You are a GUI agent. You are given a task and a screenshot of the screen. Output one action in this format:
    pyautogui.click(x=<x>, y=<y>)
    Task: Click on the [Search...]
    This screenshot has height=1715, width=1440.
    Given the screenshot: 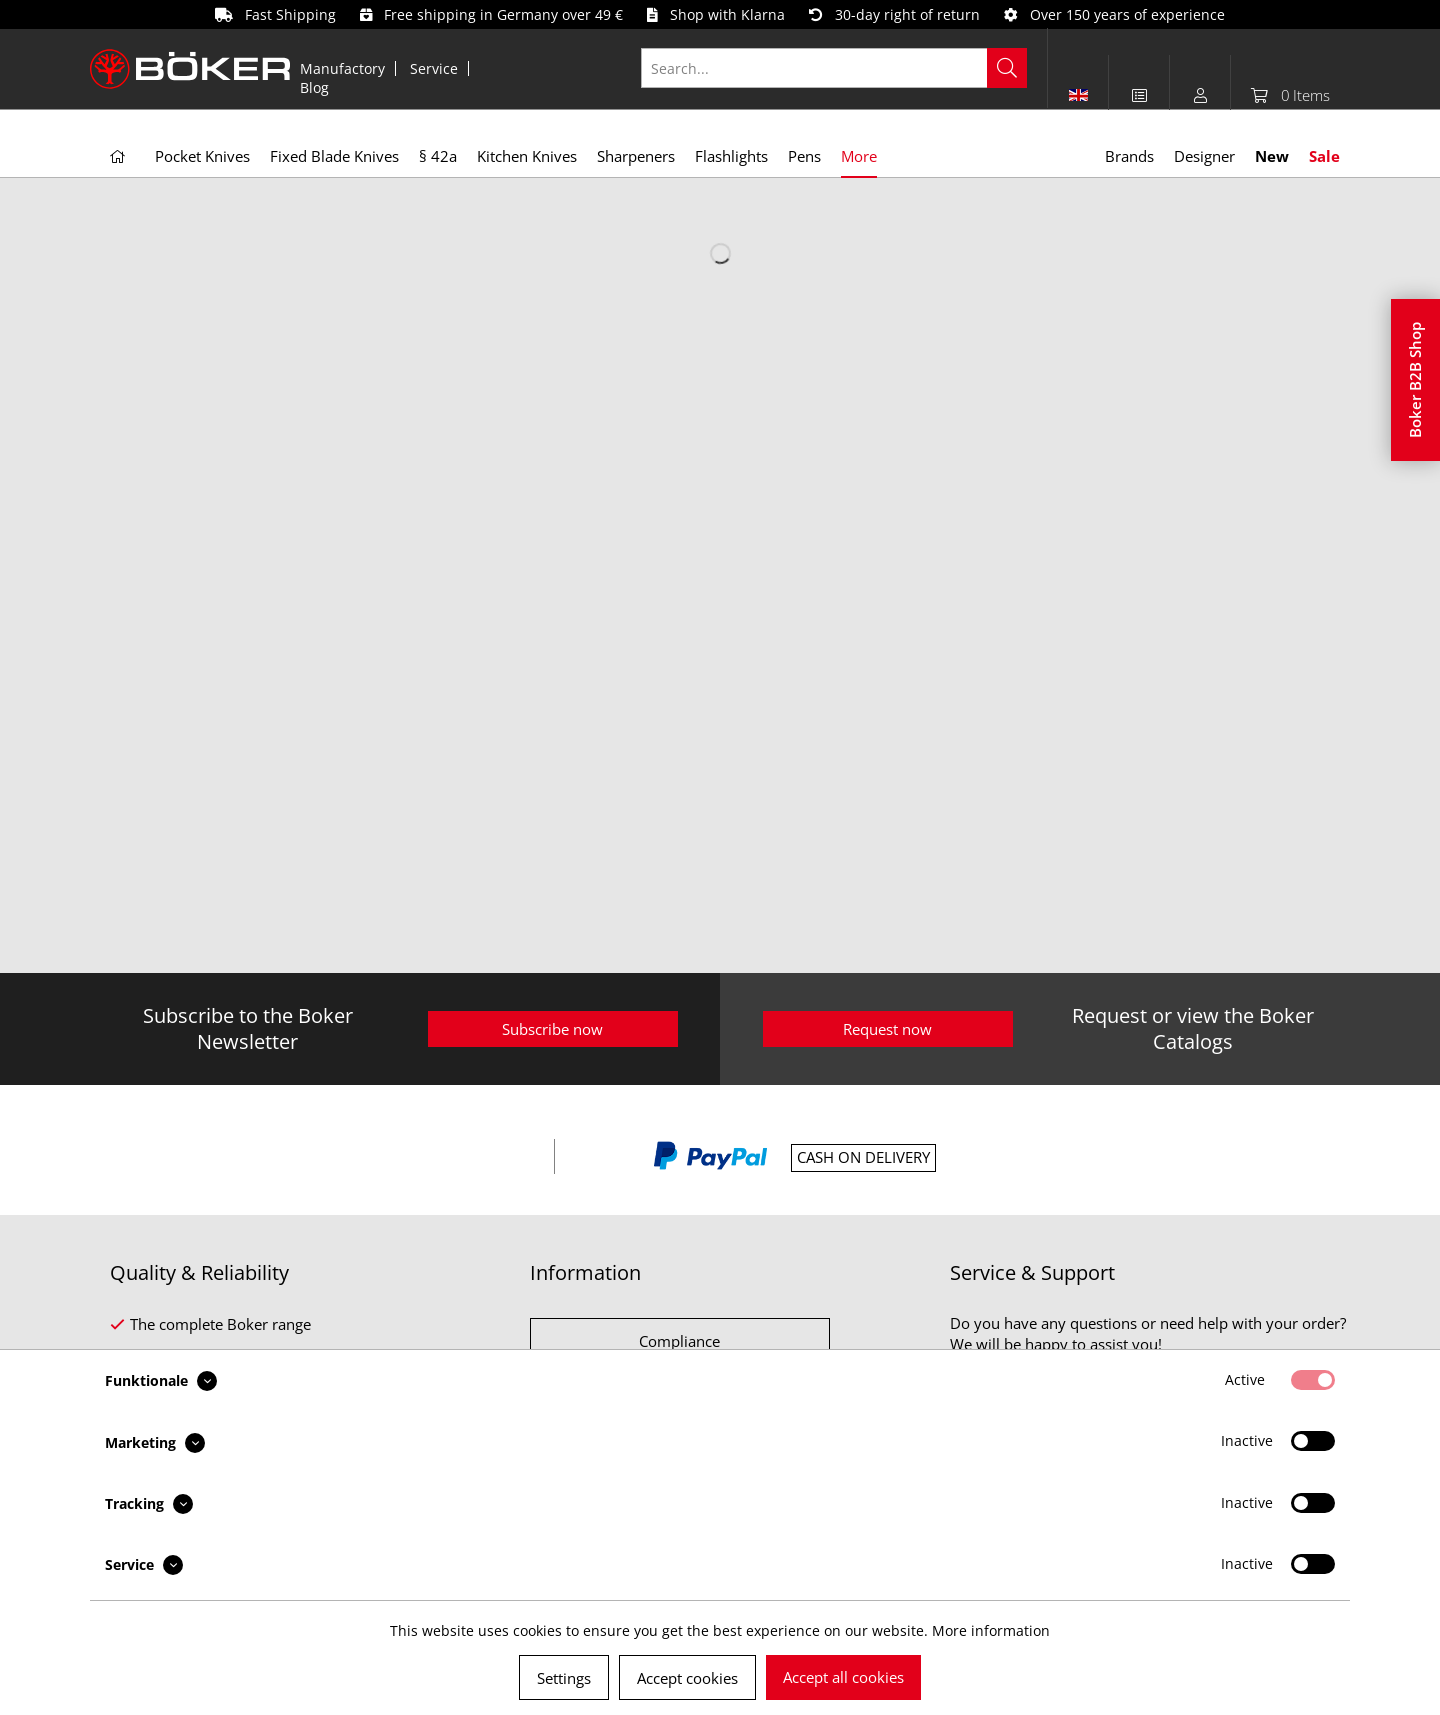 What is the action you would take?
    pyautogui.click(x=834, y=68)
    